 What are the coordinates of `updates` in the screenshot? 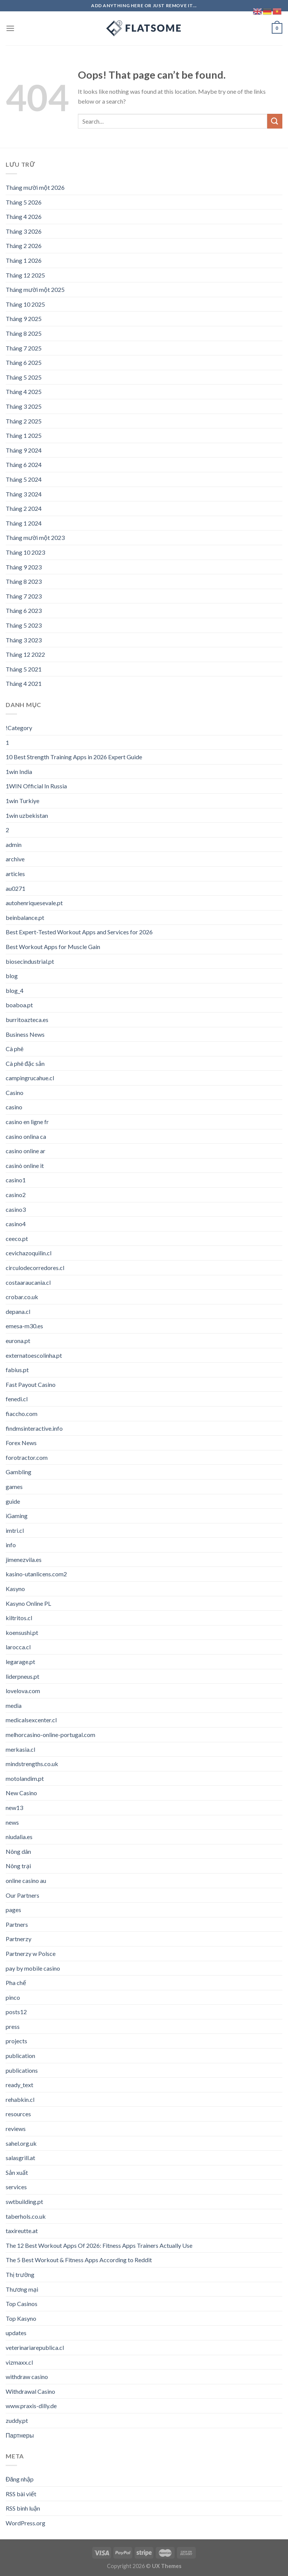 It's located at (16, 2332).